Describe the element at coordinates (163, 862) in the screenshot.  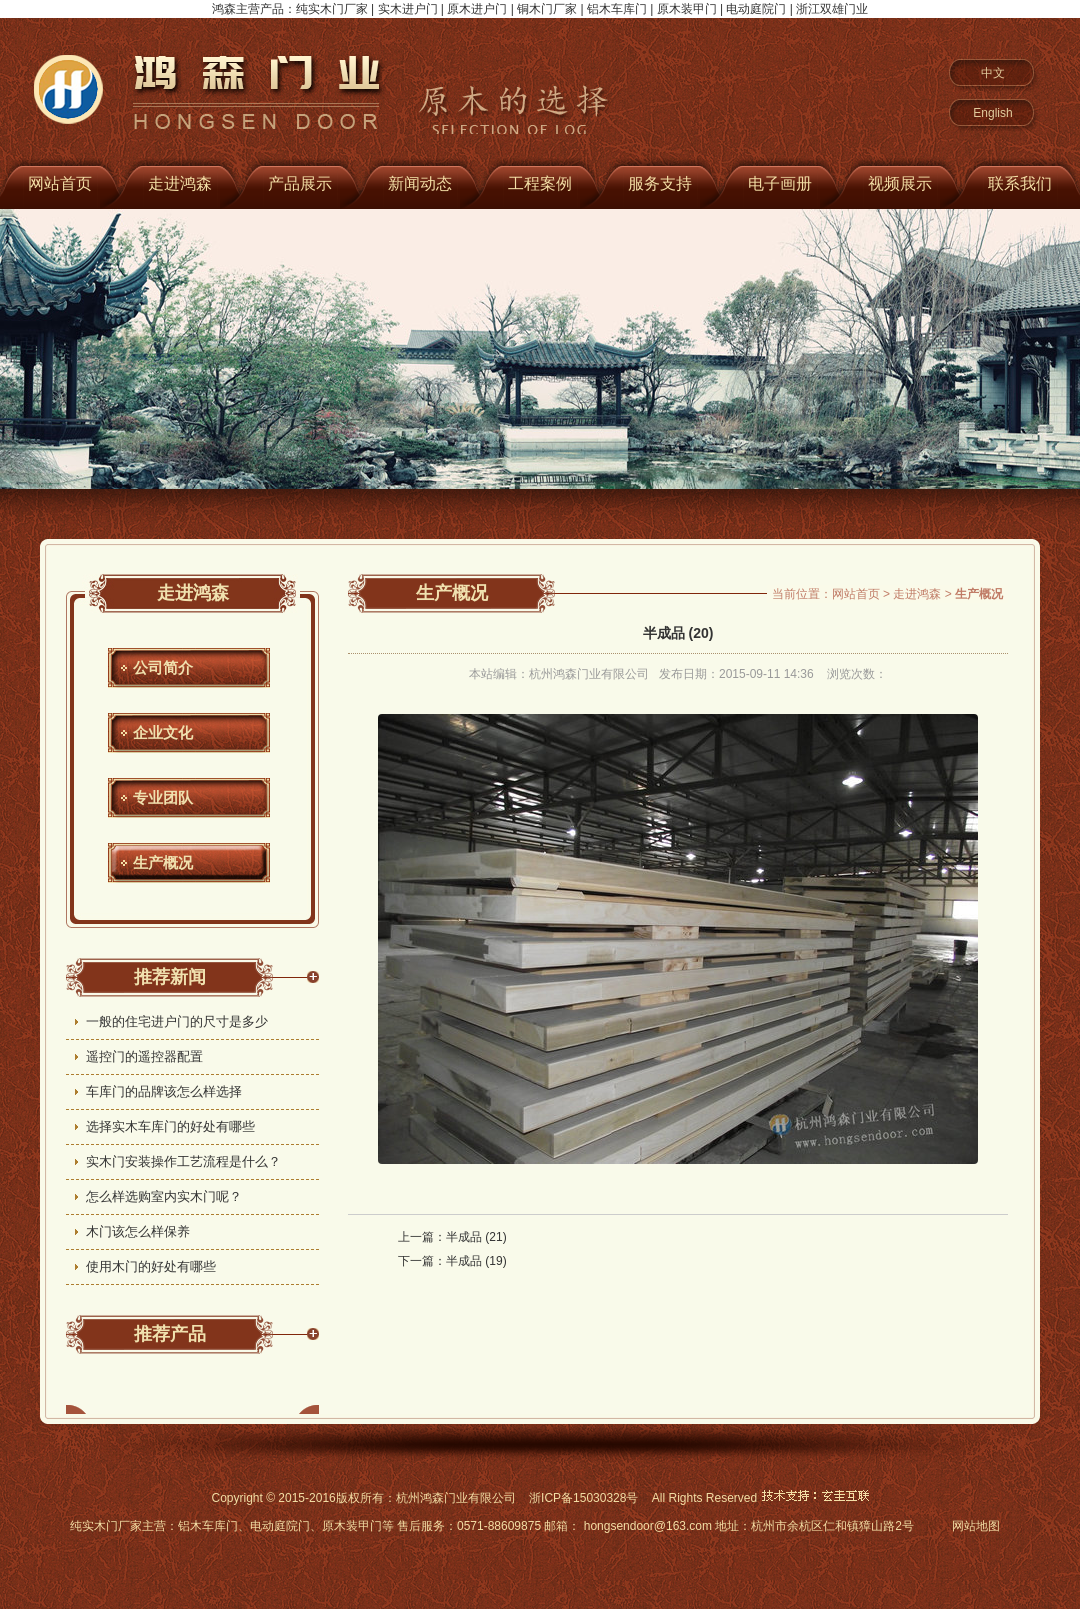
I see `生产概况` at that location.